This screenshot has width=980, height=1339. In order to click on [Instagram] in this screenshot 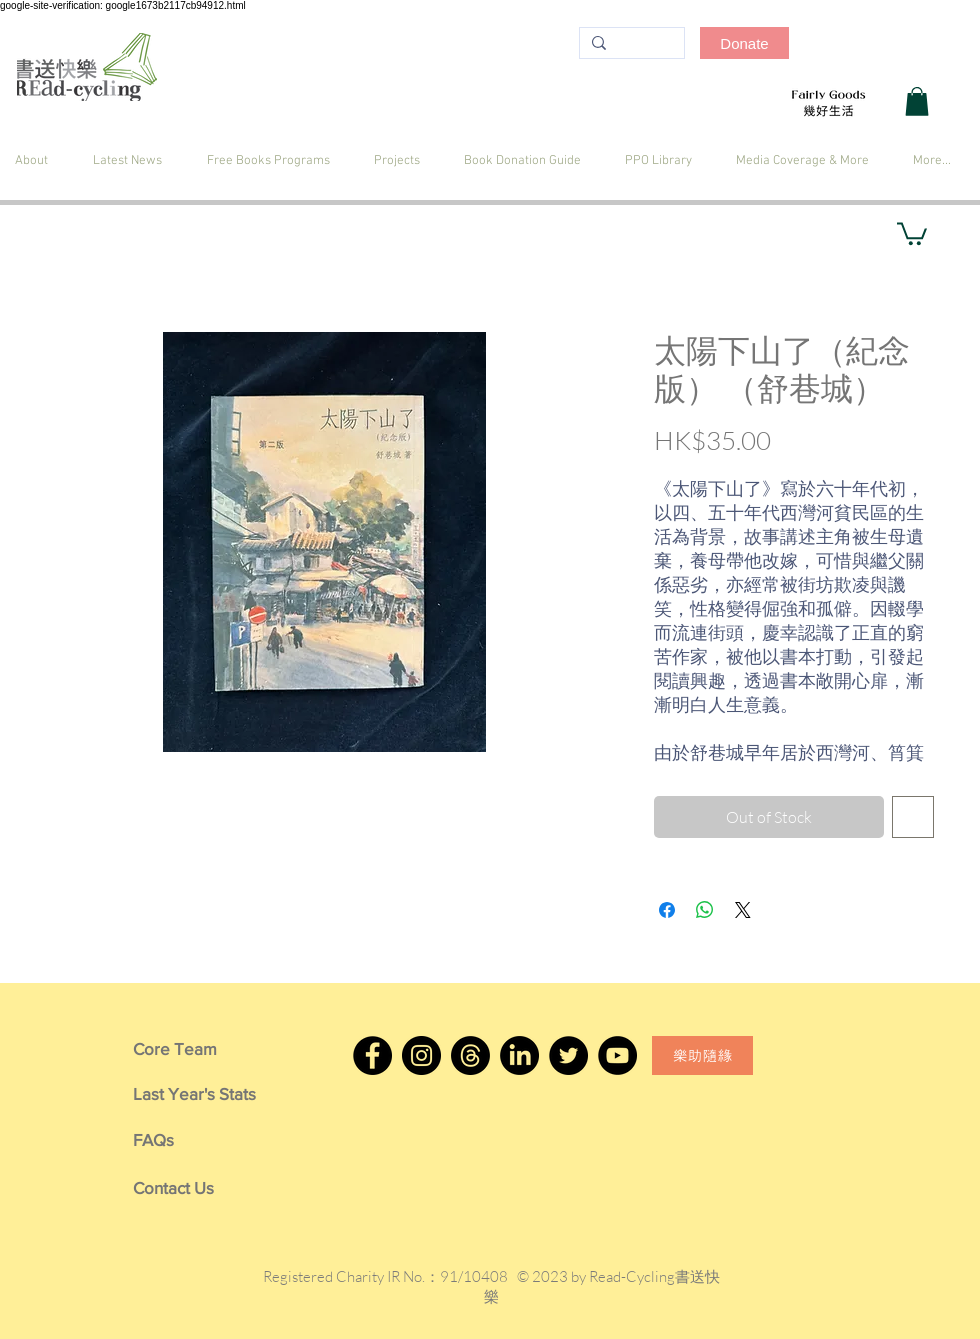, I will do `click(421, 1055)`.